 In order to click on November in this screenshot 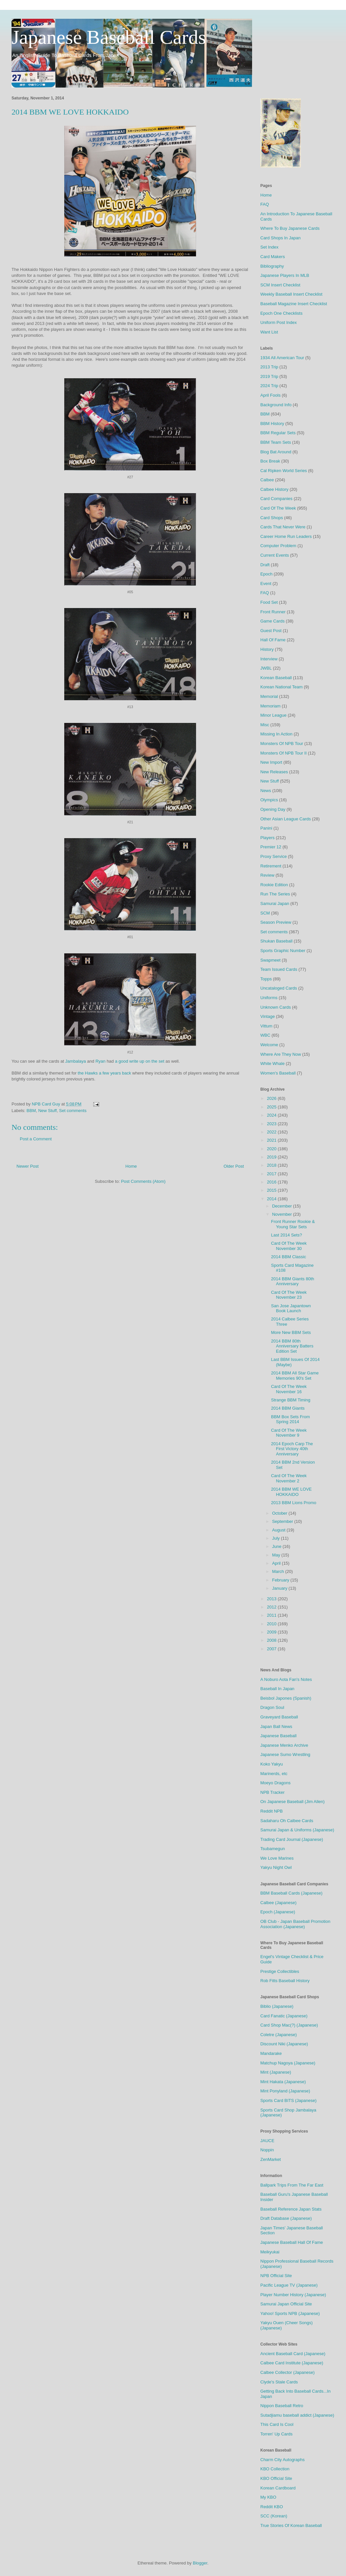, I will do `click(282, 1214)`.